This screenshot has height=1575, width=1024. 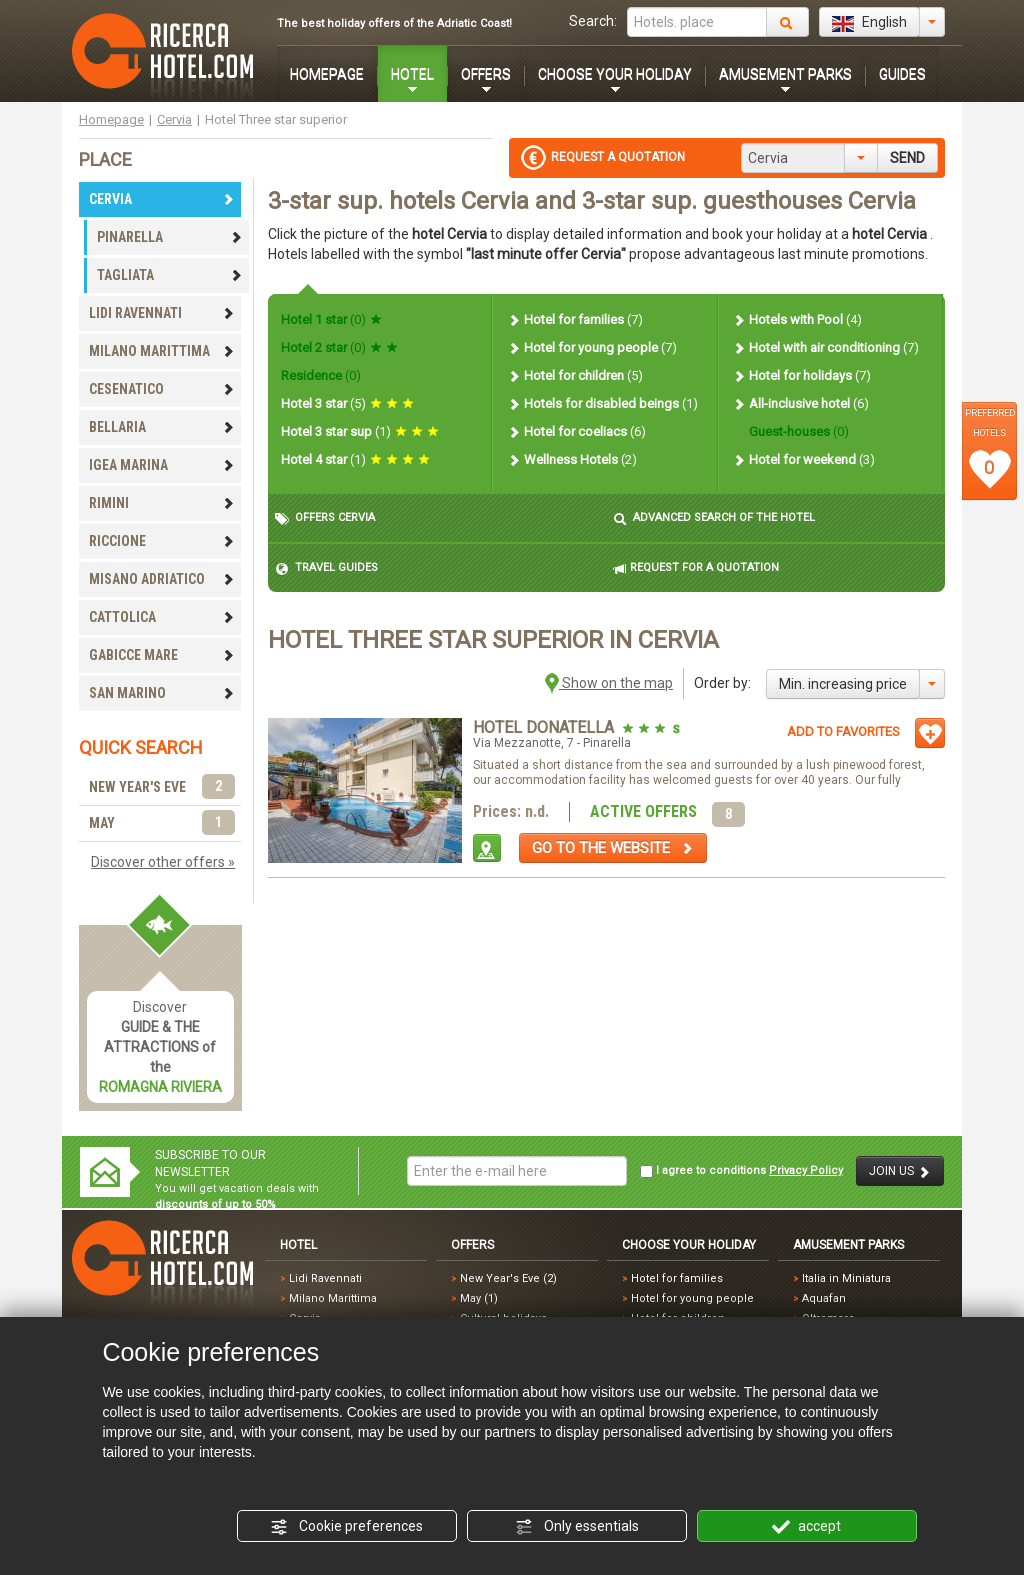 What do you see at coordinates (325, 518) in the screenshot?
I see `OFFERS CERVIA` at bounding box center [325, 518].